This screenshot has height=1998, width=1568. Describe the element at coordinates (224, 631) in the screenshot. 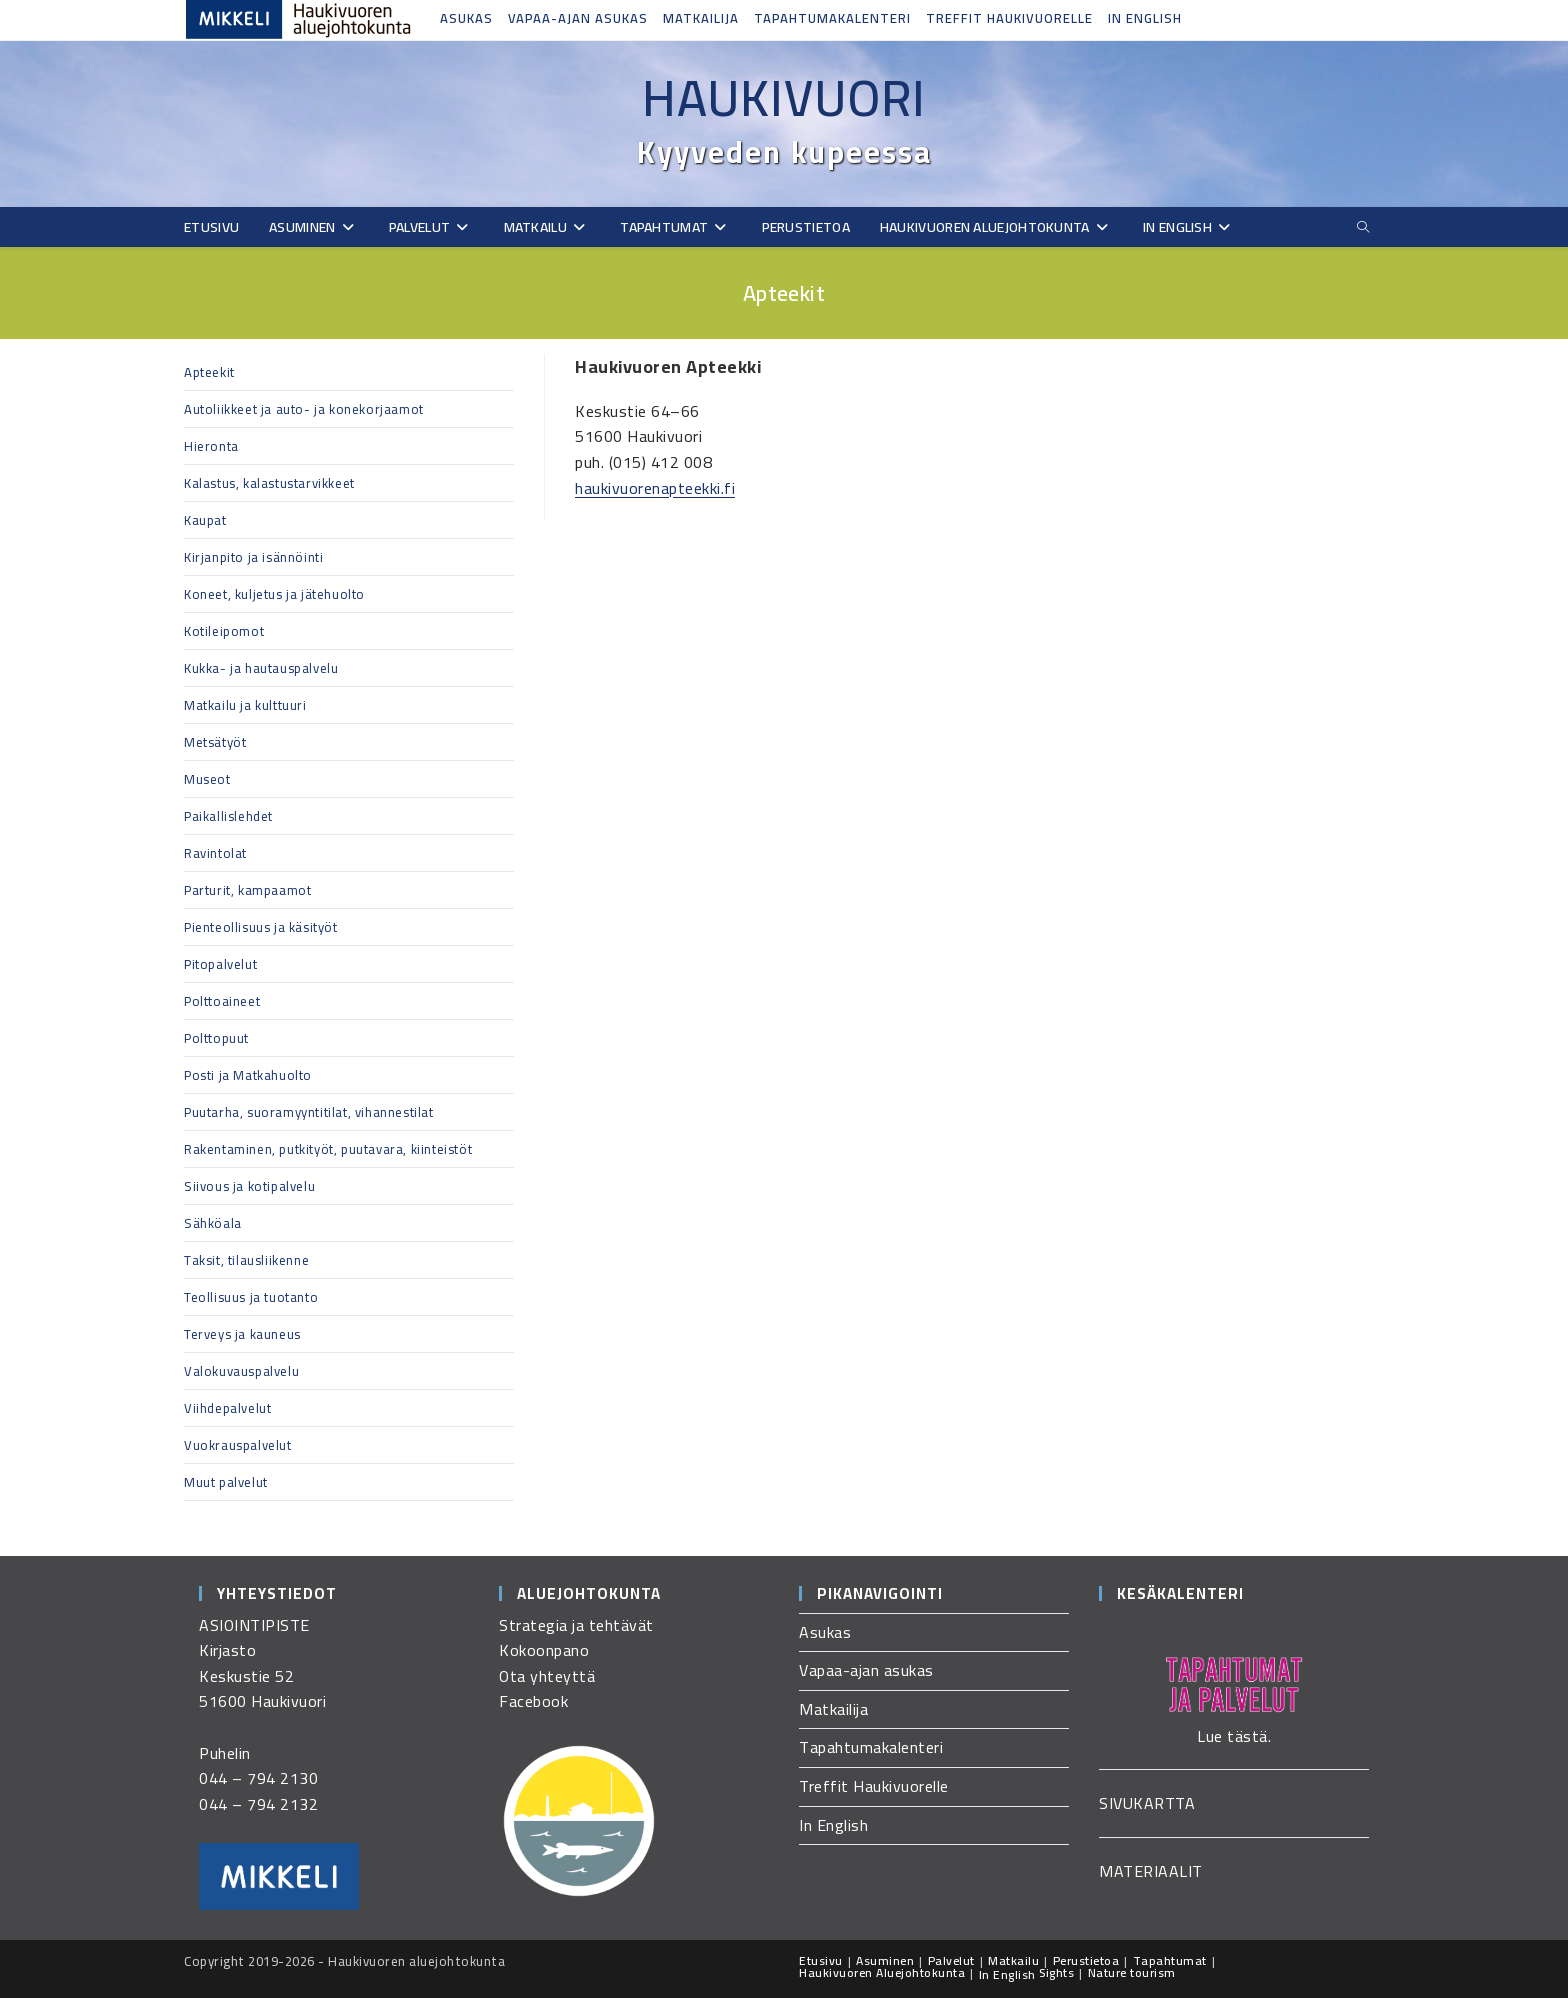

I see `Kotileipomot` at that location.